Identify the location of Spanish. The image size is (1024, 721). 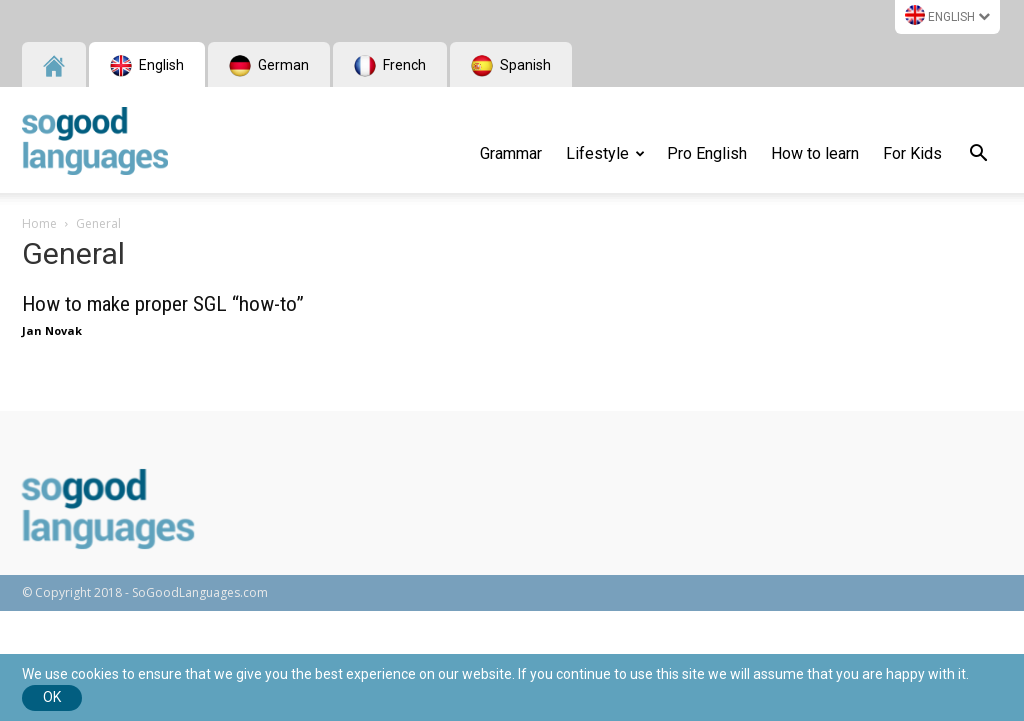
(511, 66).